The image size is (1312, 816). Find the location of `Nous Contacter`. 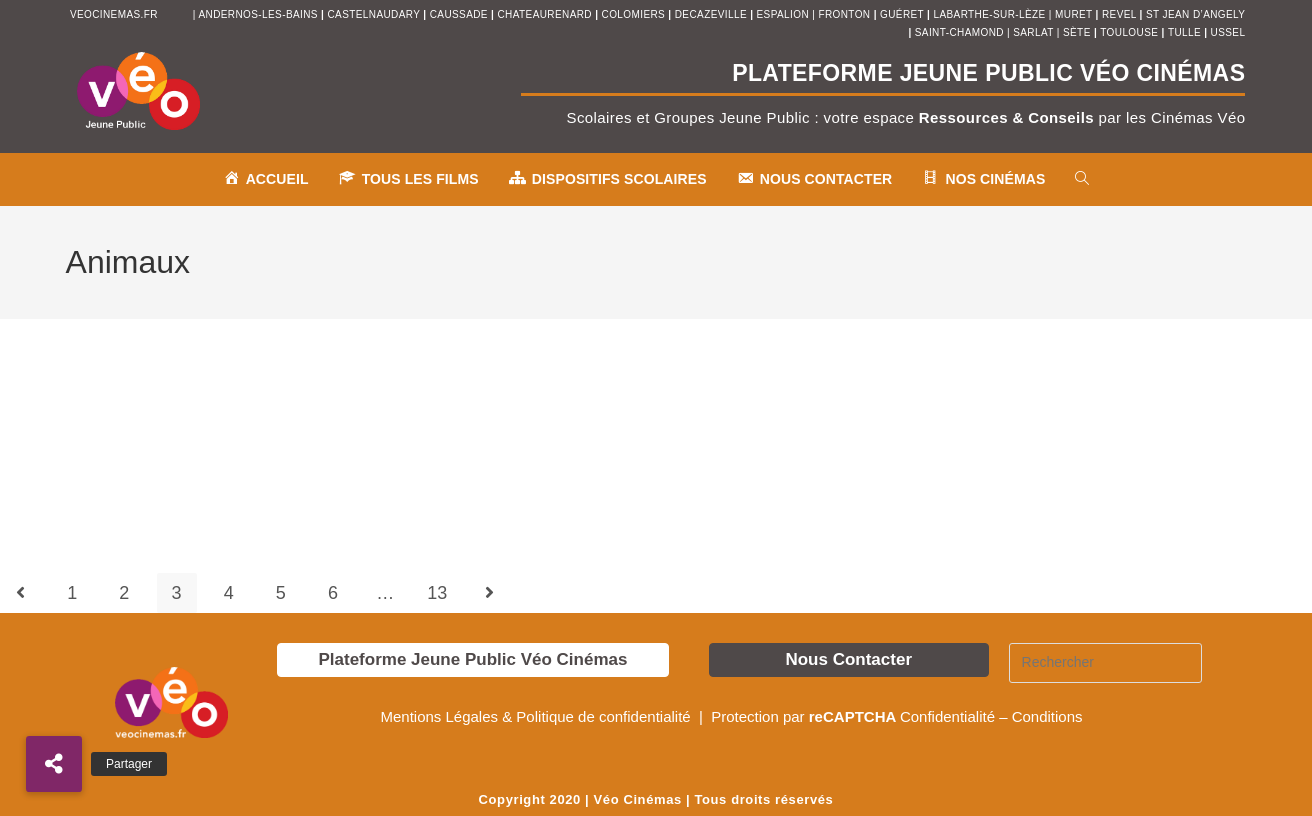

Nous Contacter is located at coordinates (848, 659).